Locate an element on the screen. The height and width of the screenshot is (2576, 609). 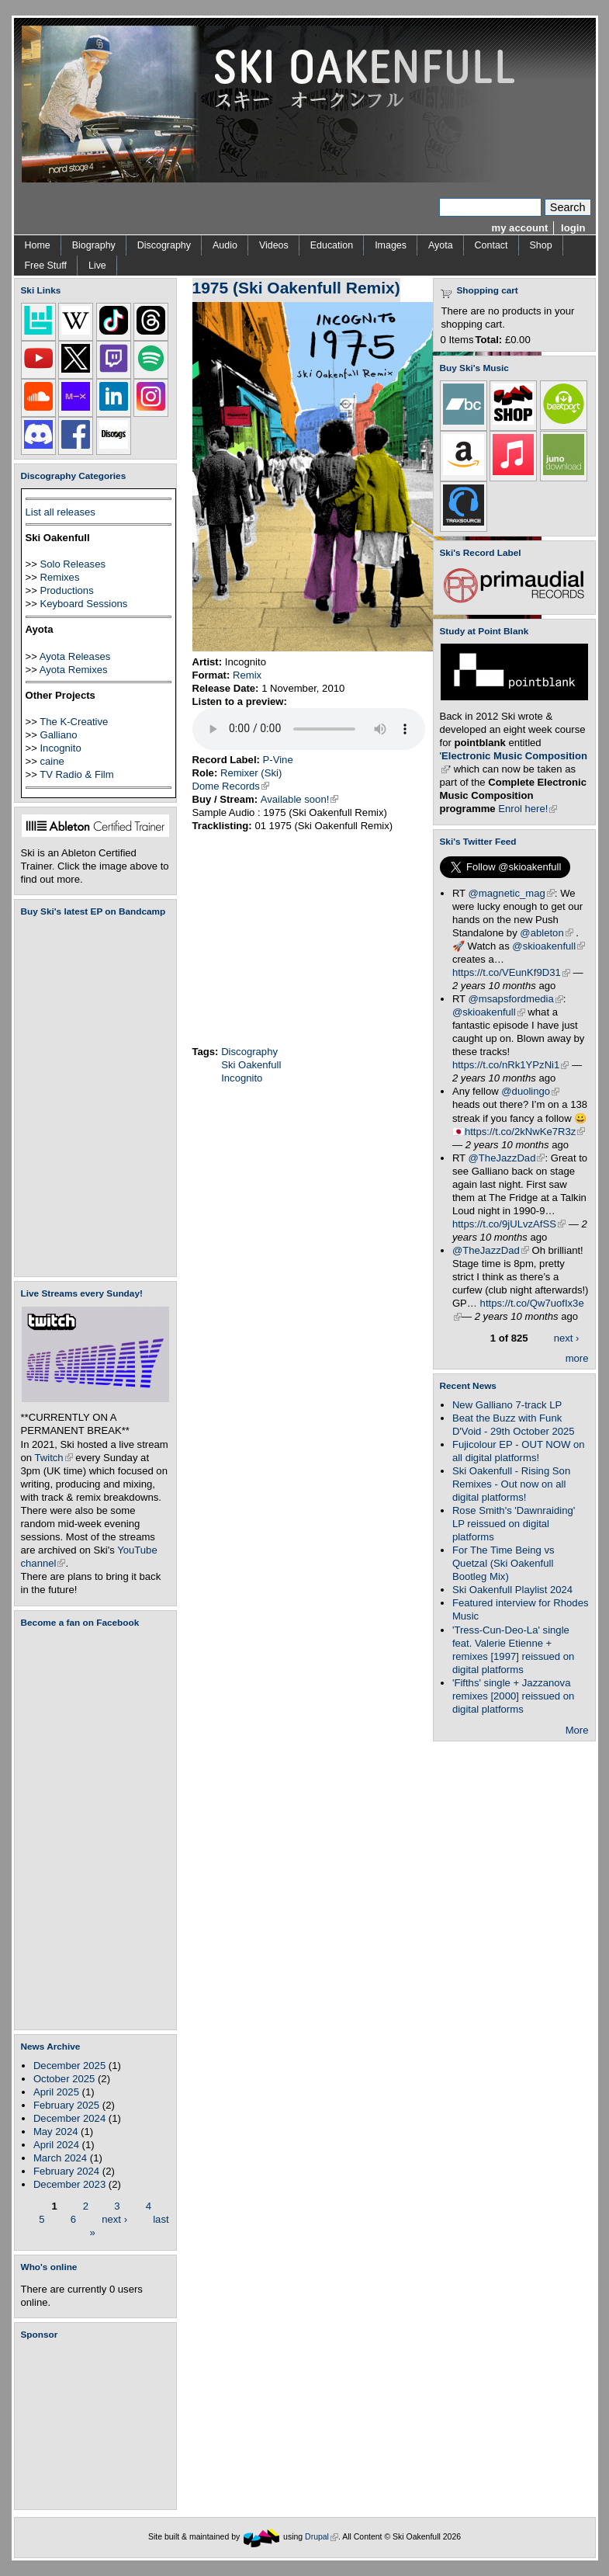
Biography is located at coordinates (94, 245).